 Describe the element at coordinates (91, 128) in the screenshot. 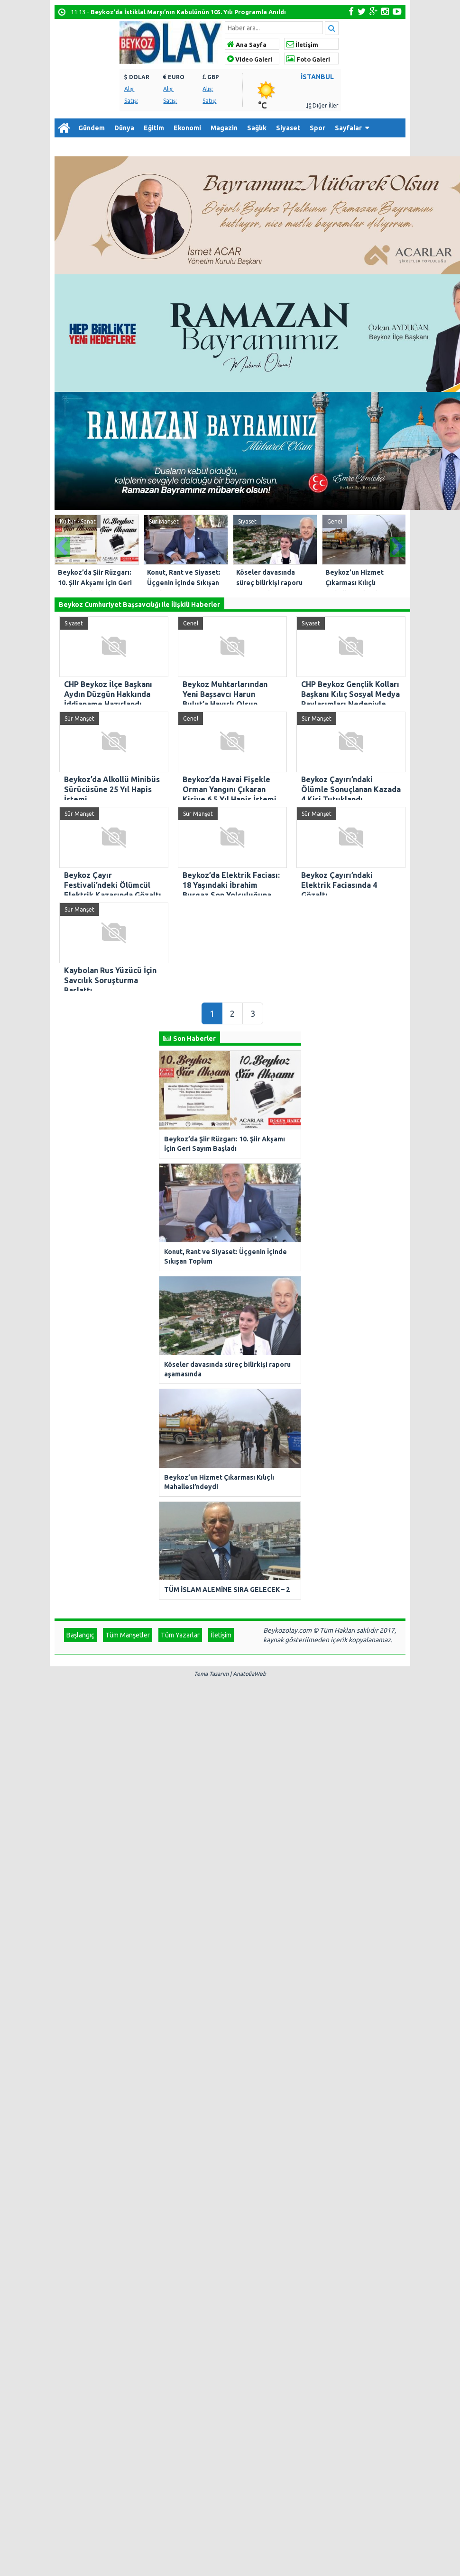

I see `Gündem` at that location.